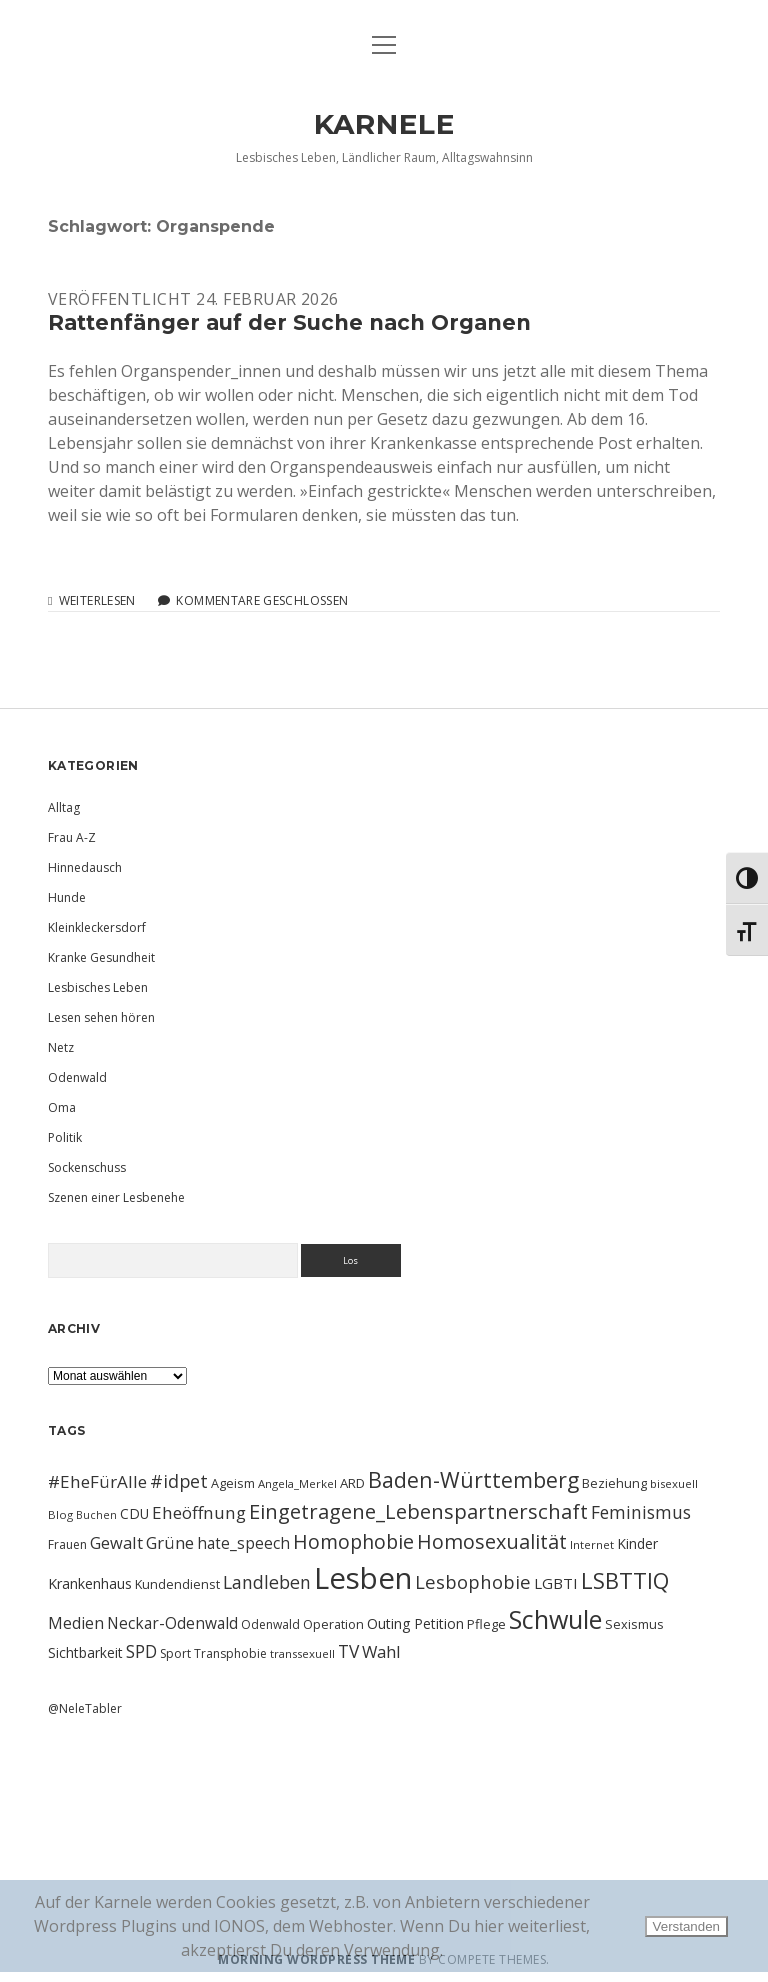  I want to click on @NeleTabler, so click(85, 1708).